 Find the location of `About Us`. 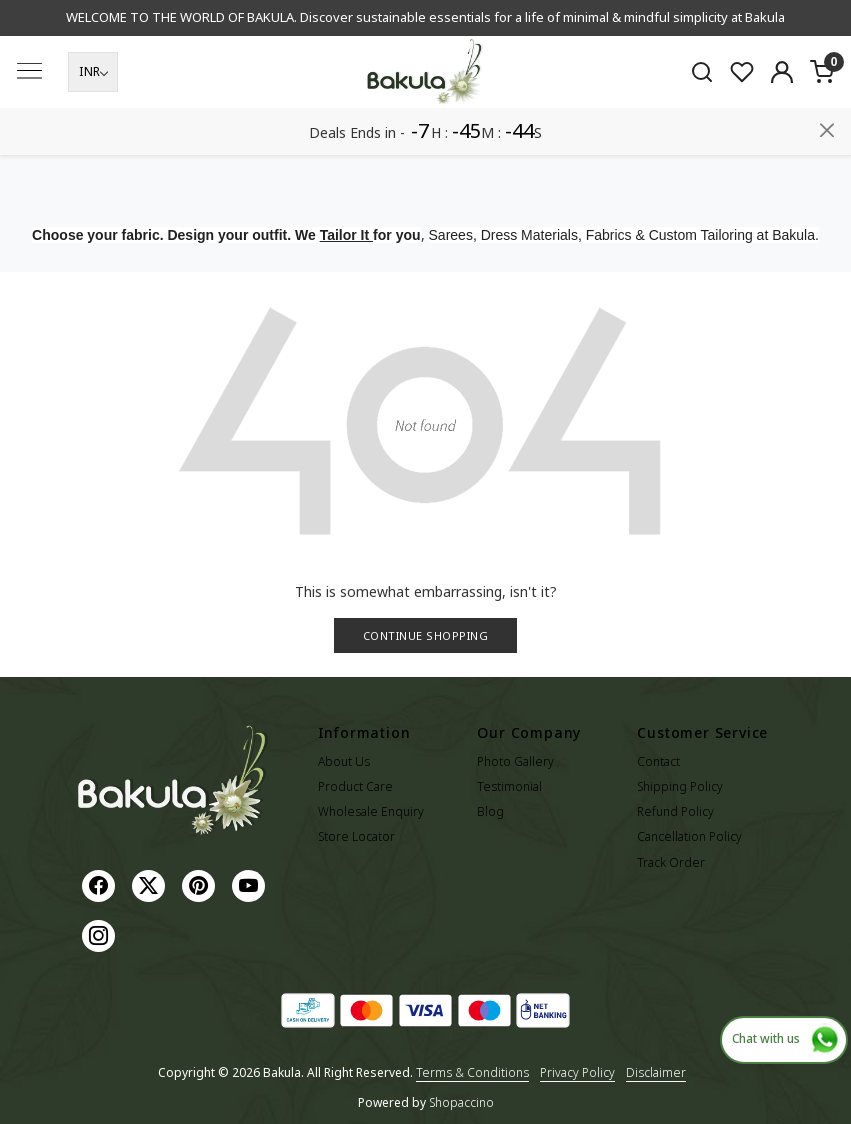

About Us is located at coordinates (344, 761).